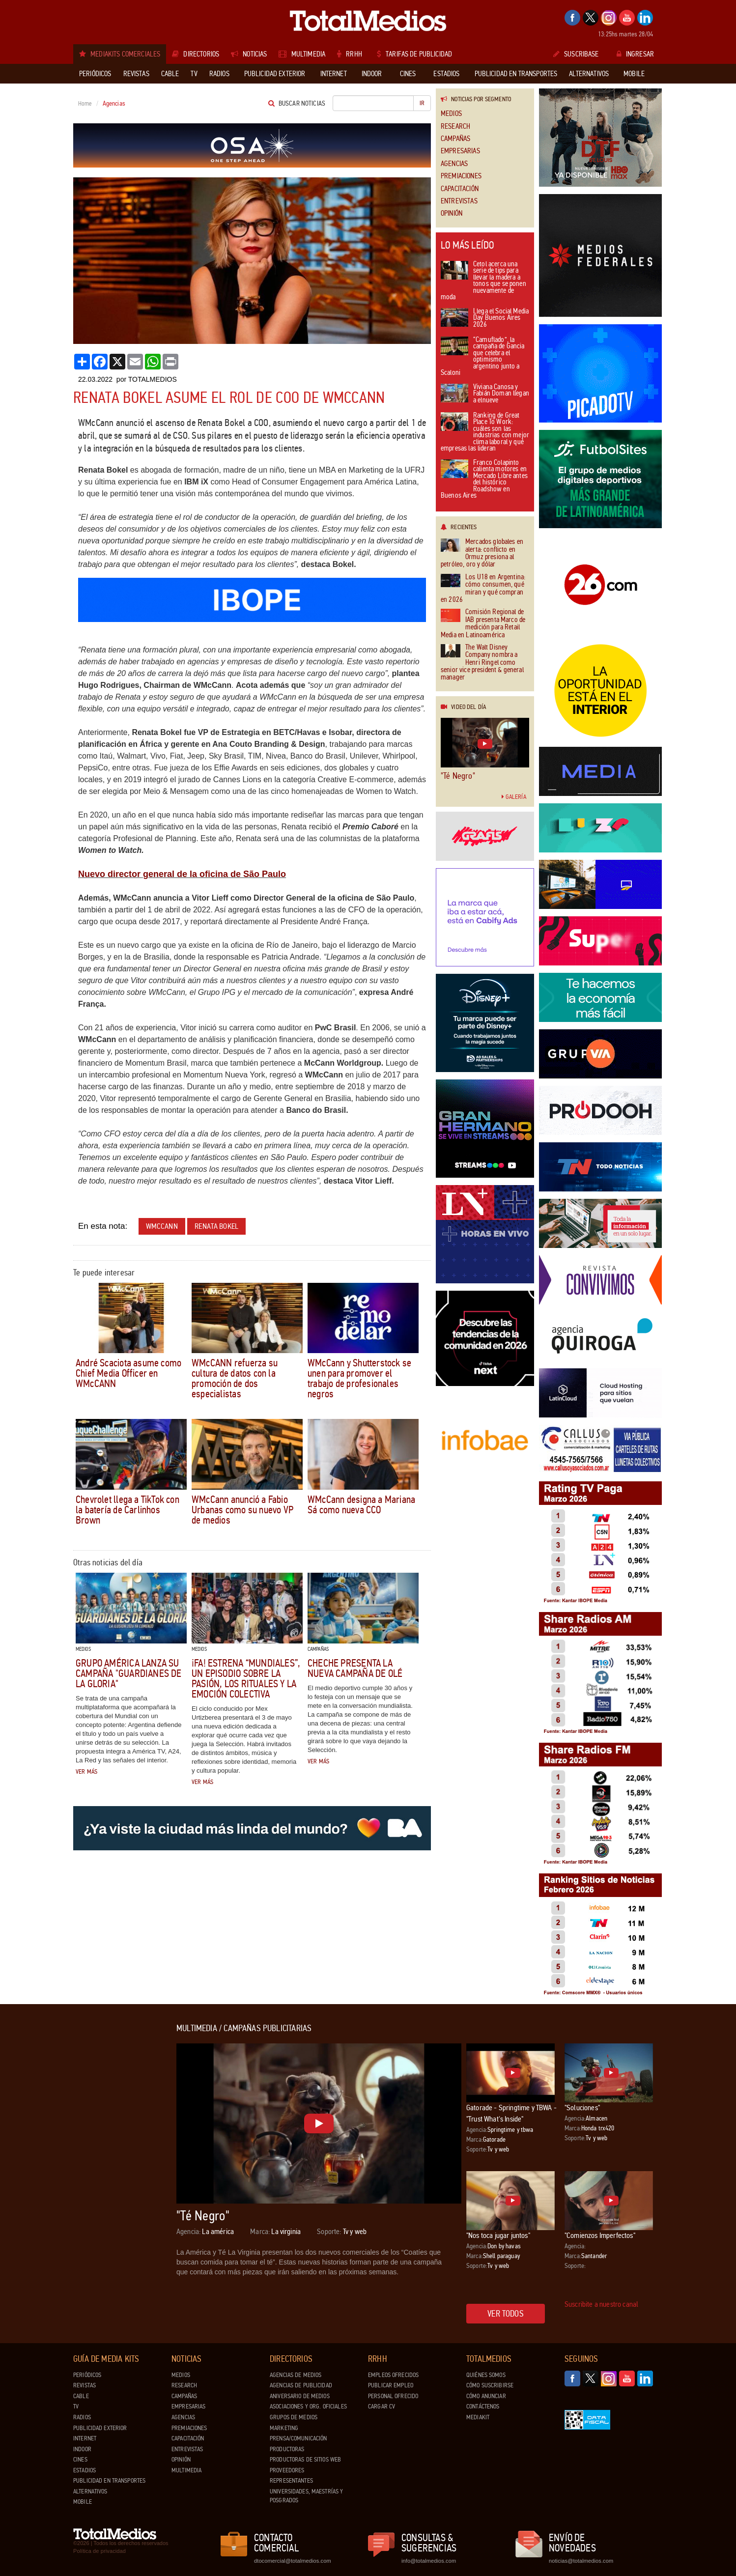 The image size is (736, 2576). Describe the element at coordinates (455, 138) in the screenshot. I see `Campañas` at that location.